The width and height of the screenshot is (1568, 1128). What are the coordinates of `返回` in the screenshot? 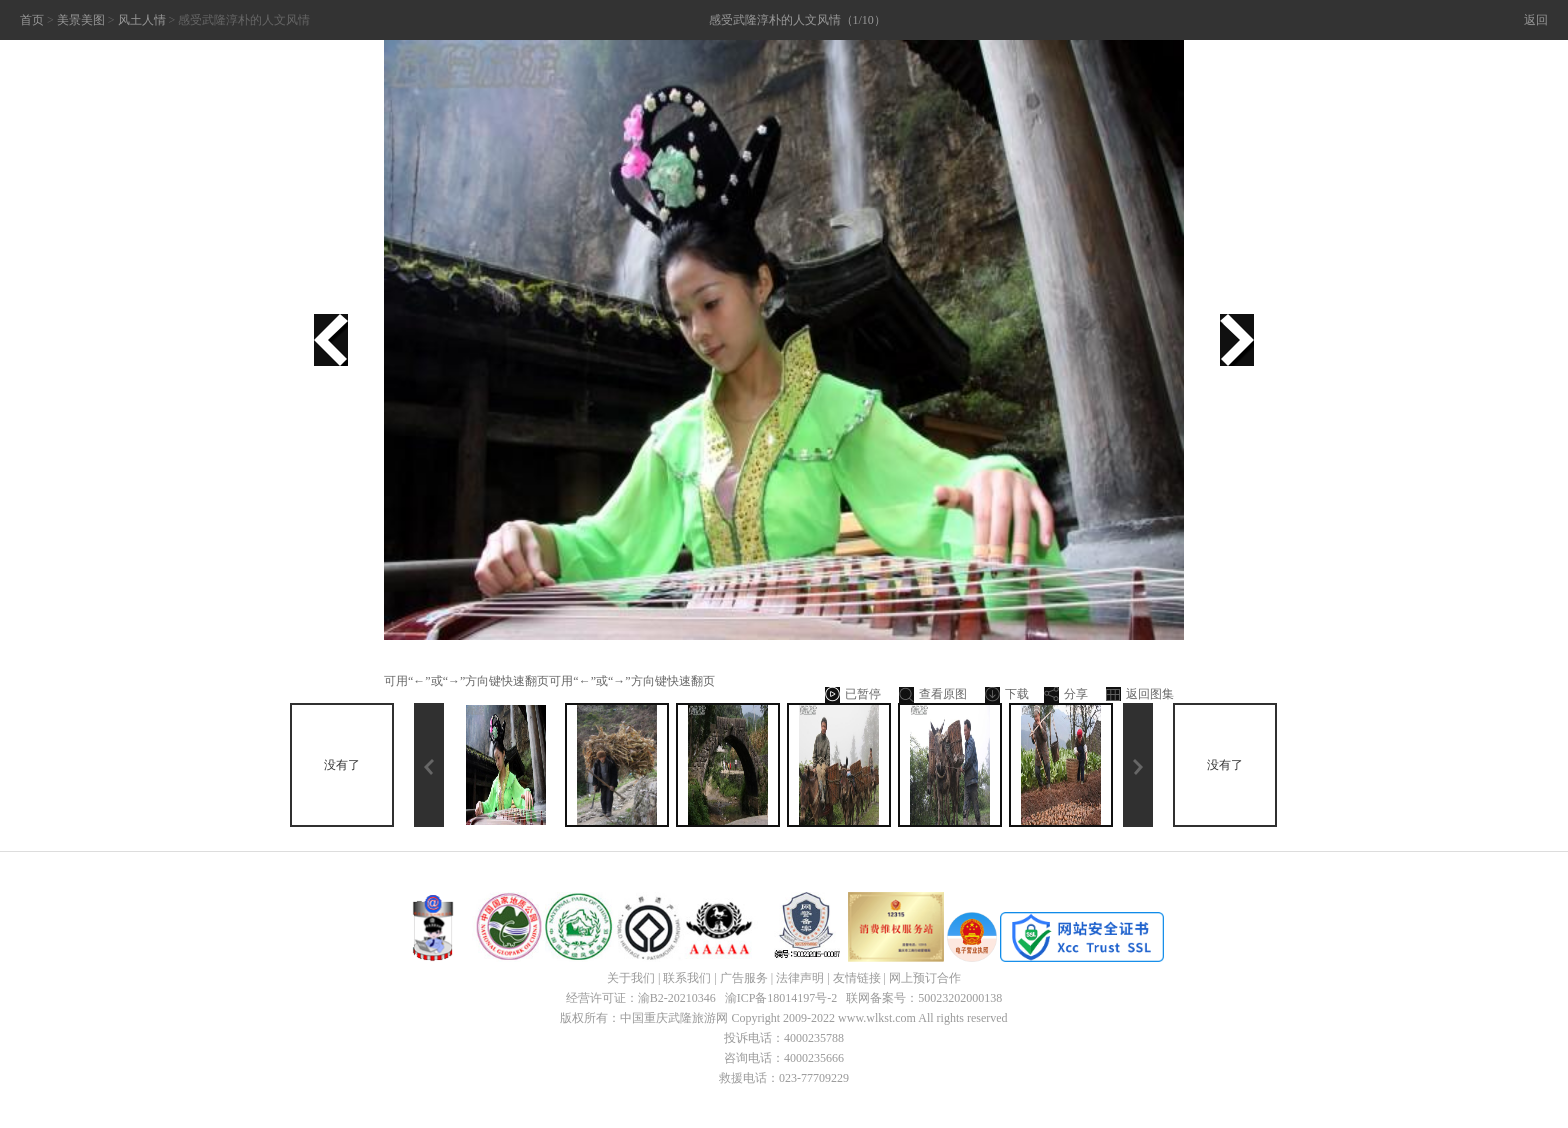 It's located at (1536, 20).